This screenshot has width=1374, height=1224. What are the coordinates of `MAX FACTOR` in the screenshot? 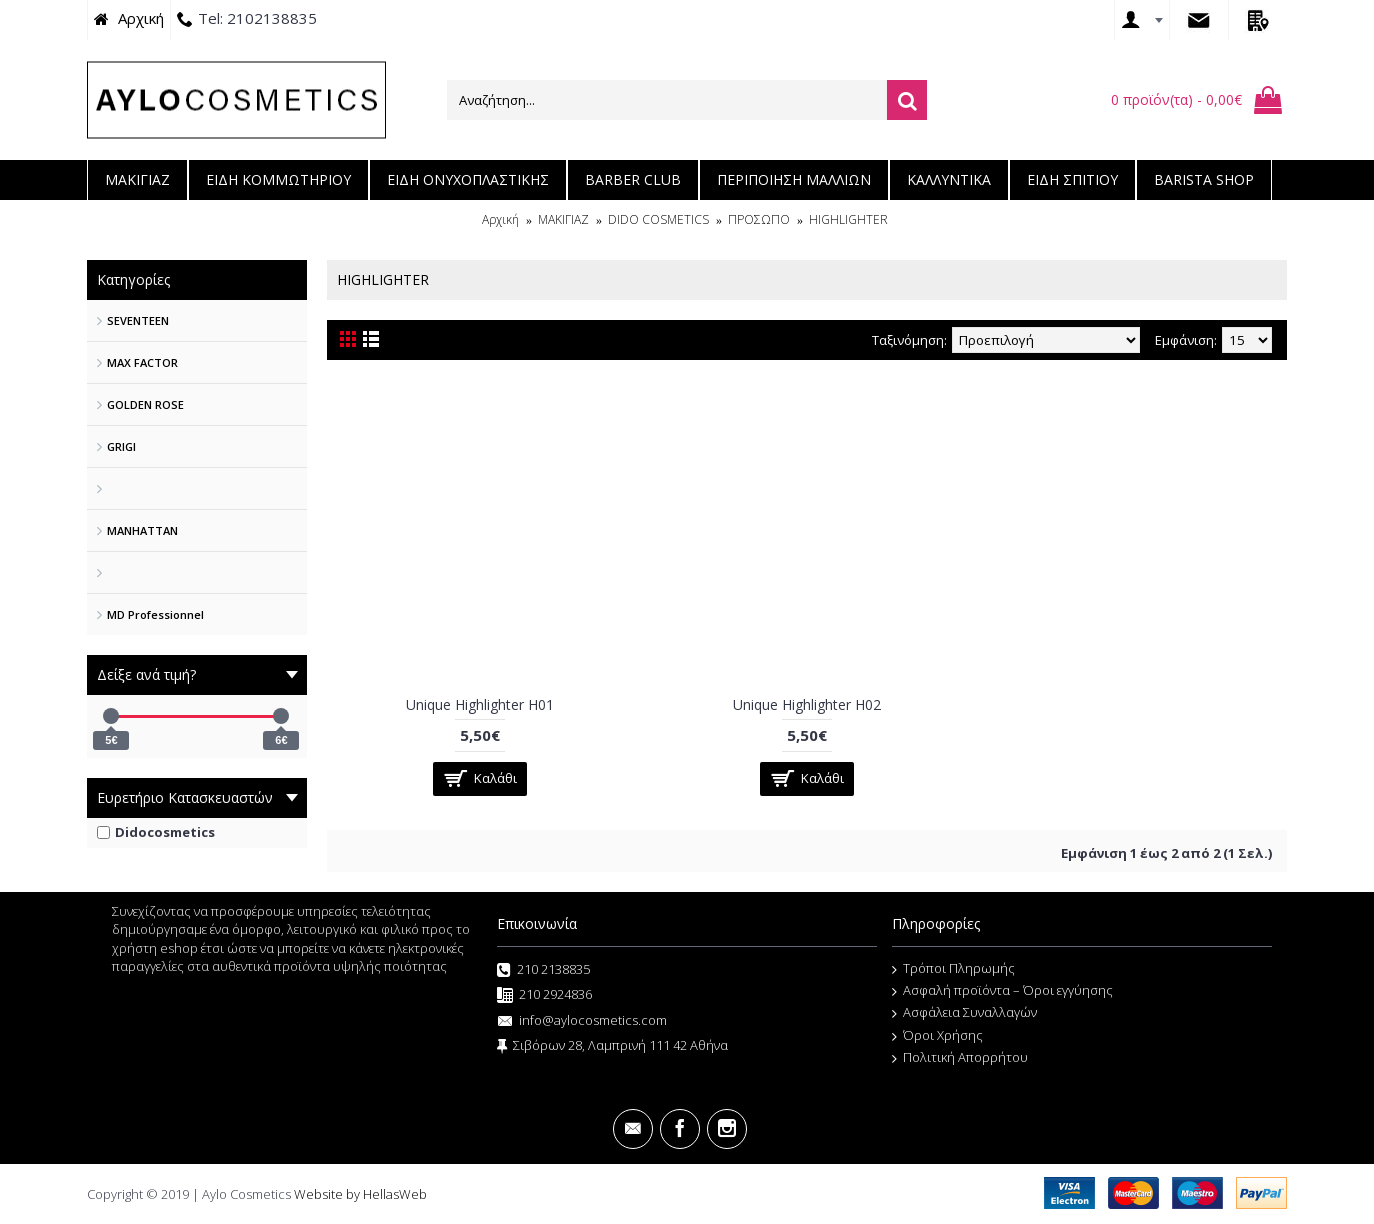 It's located at (142, 362).